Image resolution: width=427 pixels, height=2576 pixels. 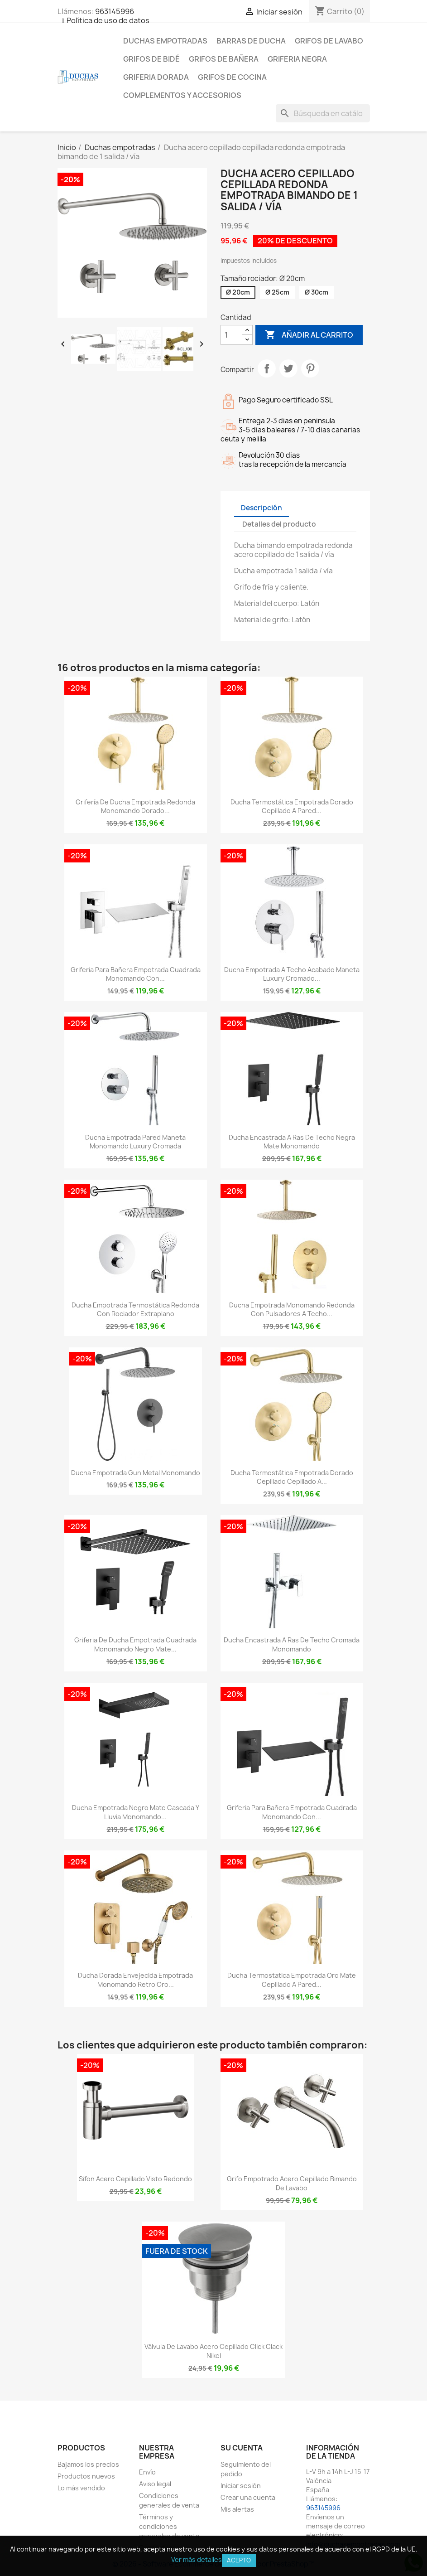 What do you see at coordinates (135, 1980) in the screenshot?
I see `Ducha dorada envejecida empotrada monomando retro oro...` at bounding box center [135, 1980].